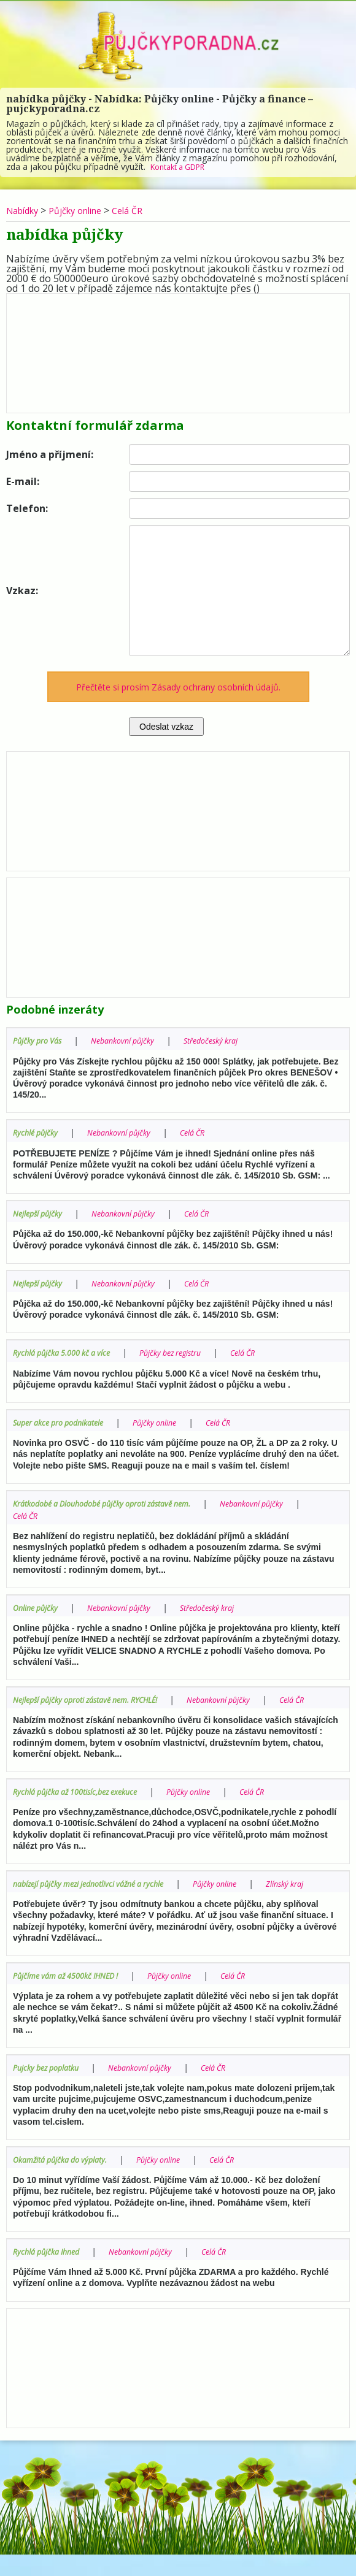 The height and width of the screenshot is (2576, 356). What do you see at coordinates (143, 210) in the screenshot?
I see `Celá ČR` at bounding box center [143, 210].